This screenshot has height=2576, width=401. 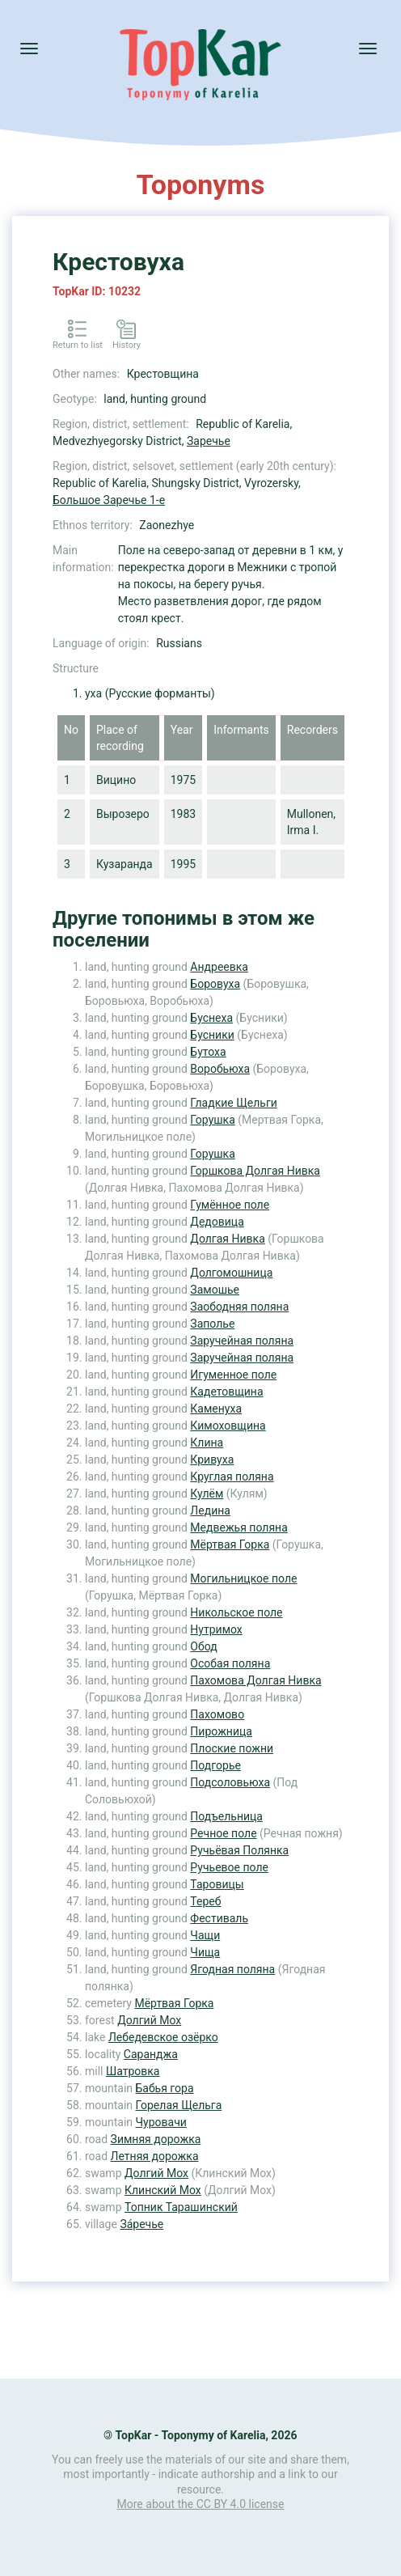 I want to click on Мёртвая Горка, so click(x=229, y=1544).